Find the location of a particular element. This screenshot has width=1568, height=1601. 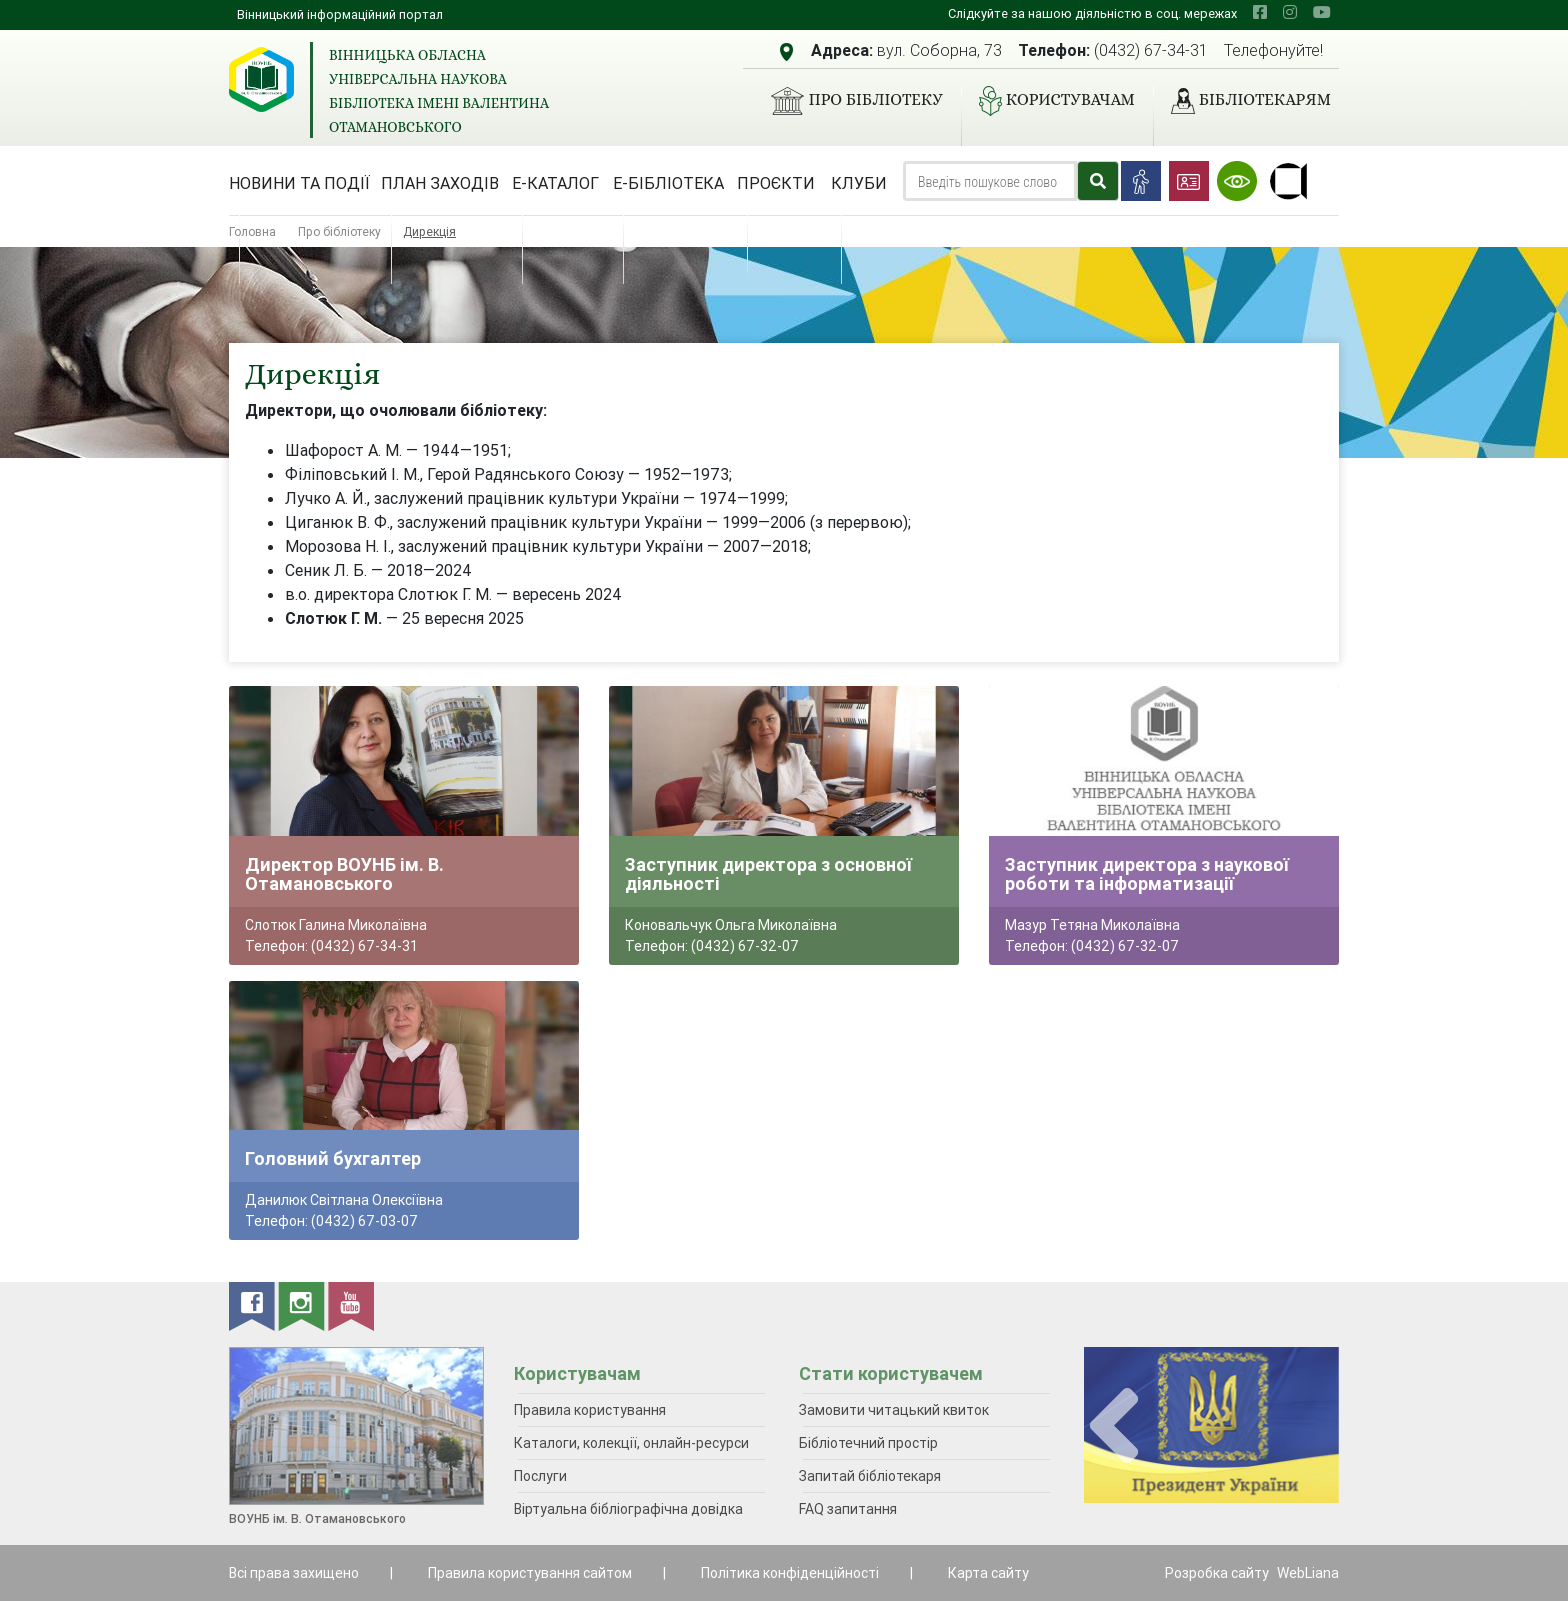

WebLiana is located at coordinates (1308, 1573).